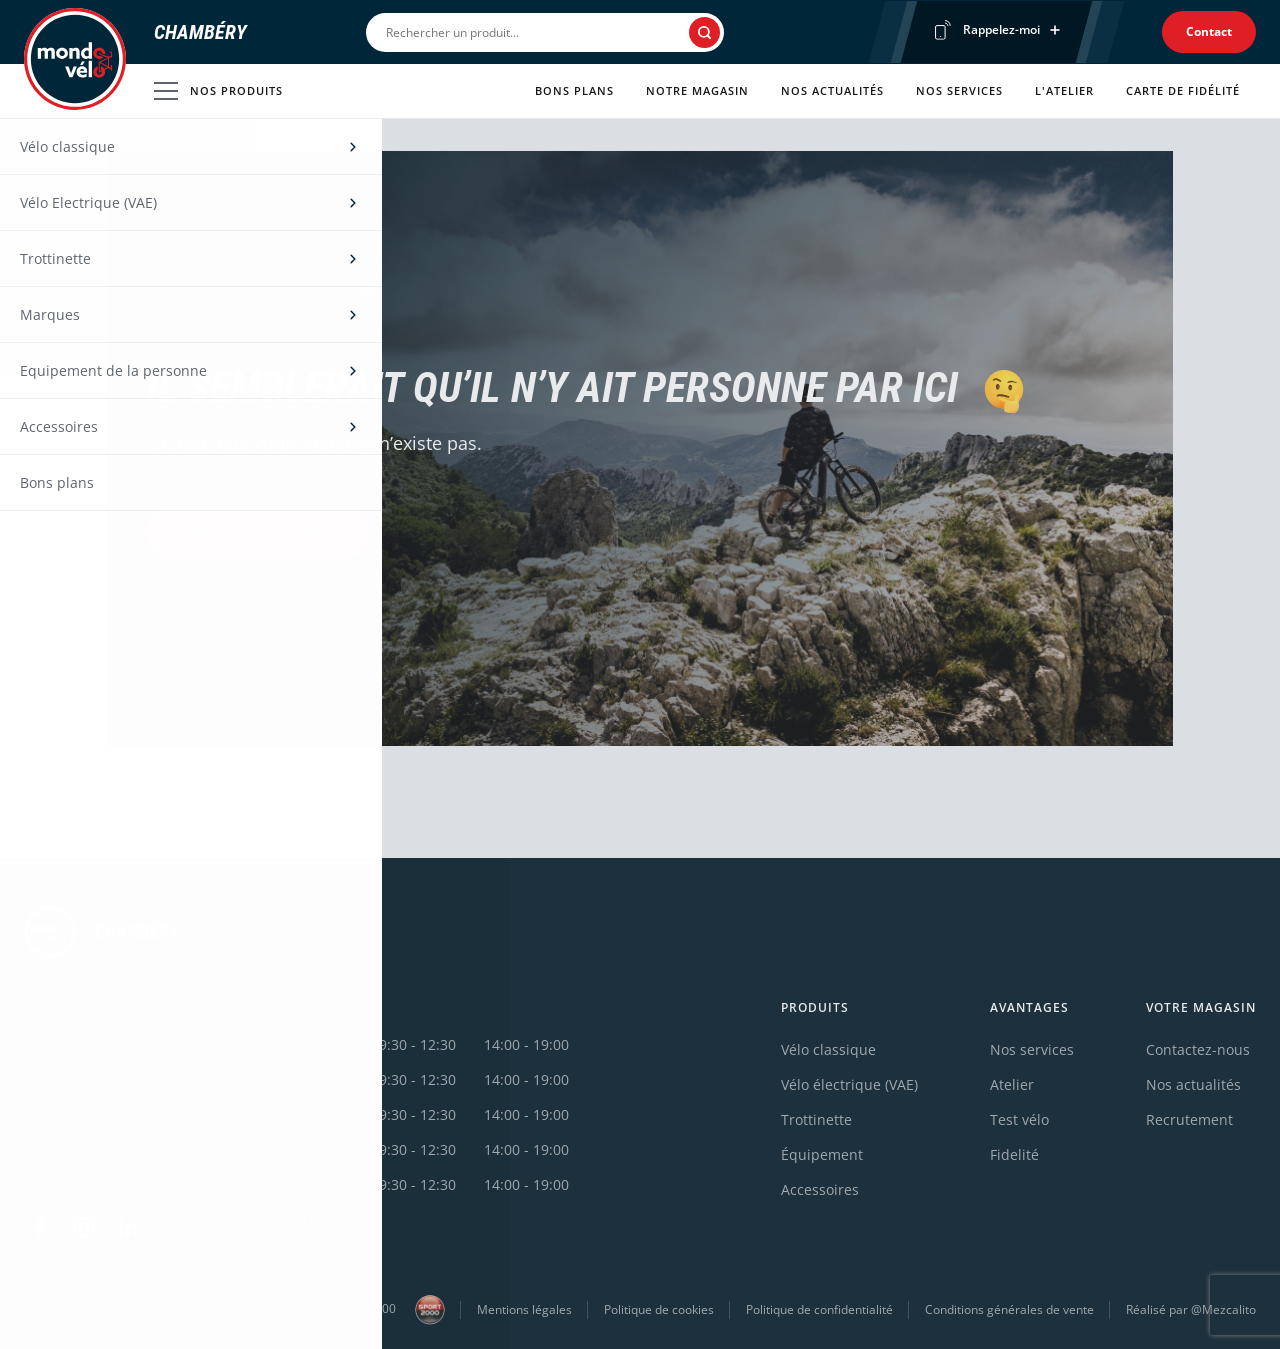 Image resolution: width=1280 pixels, height=1349 pixels. I want to click on Accessoires, so click(820, 1189).